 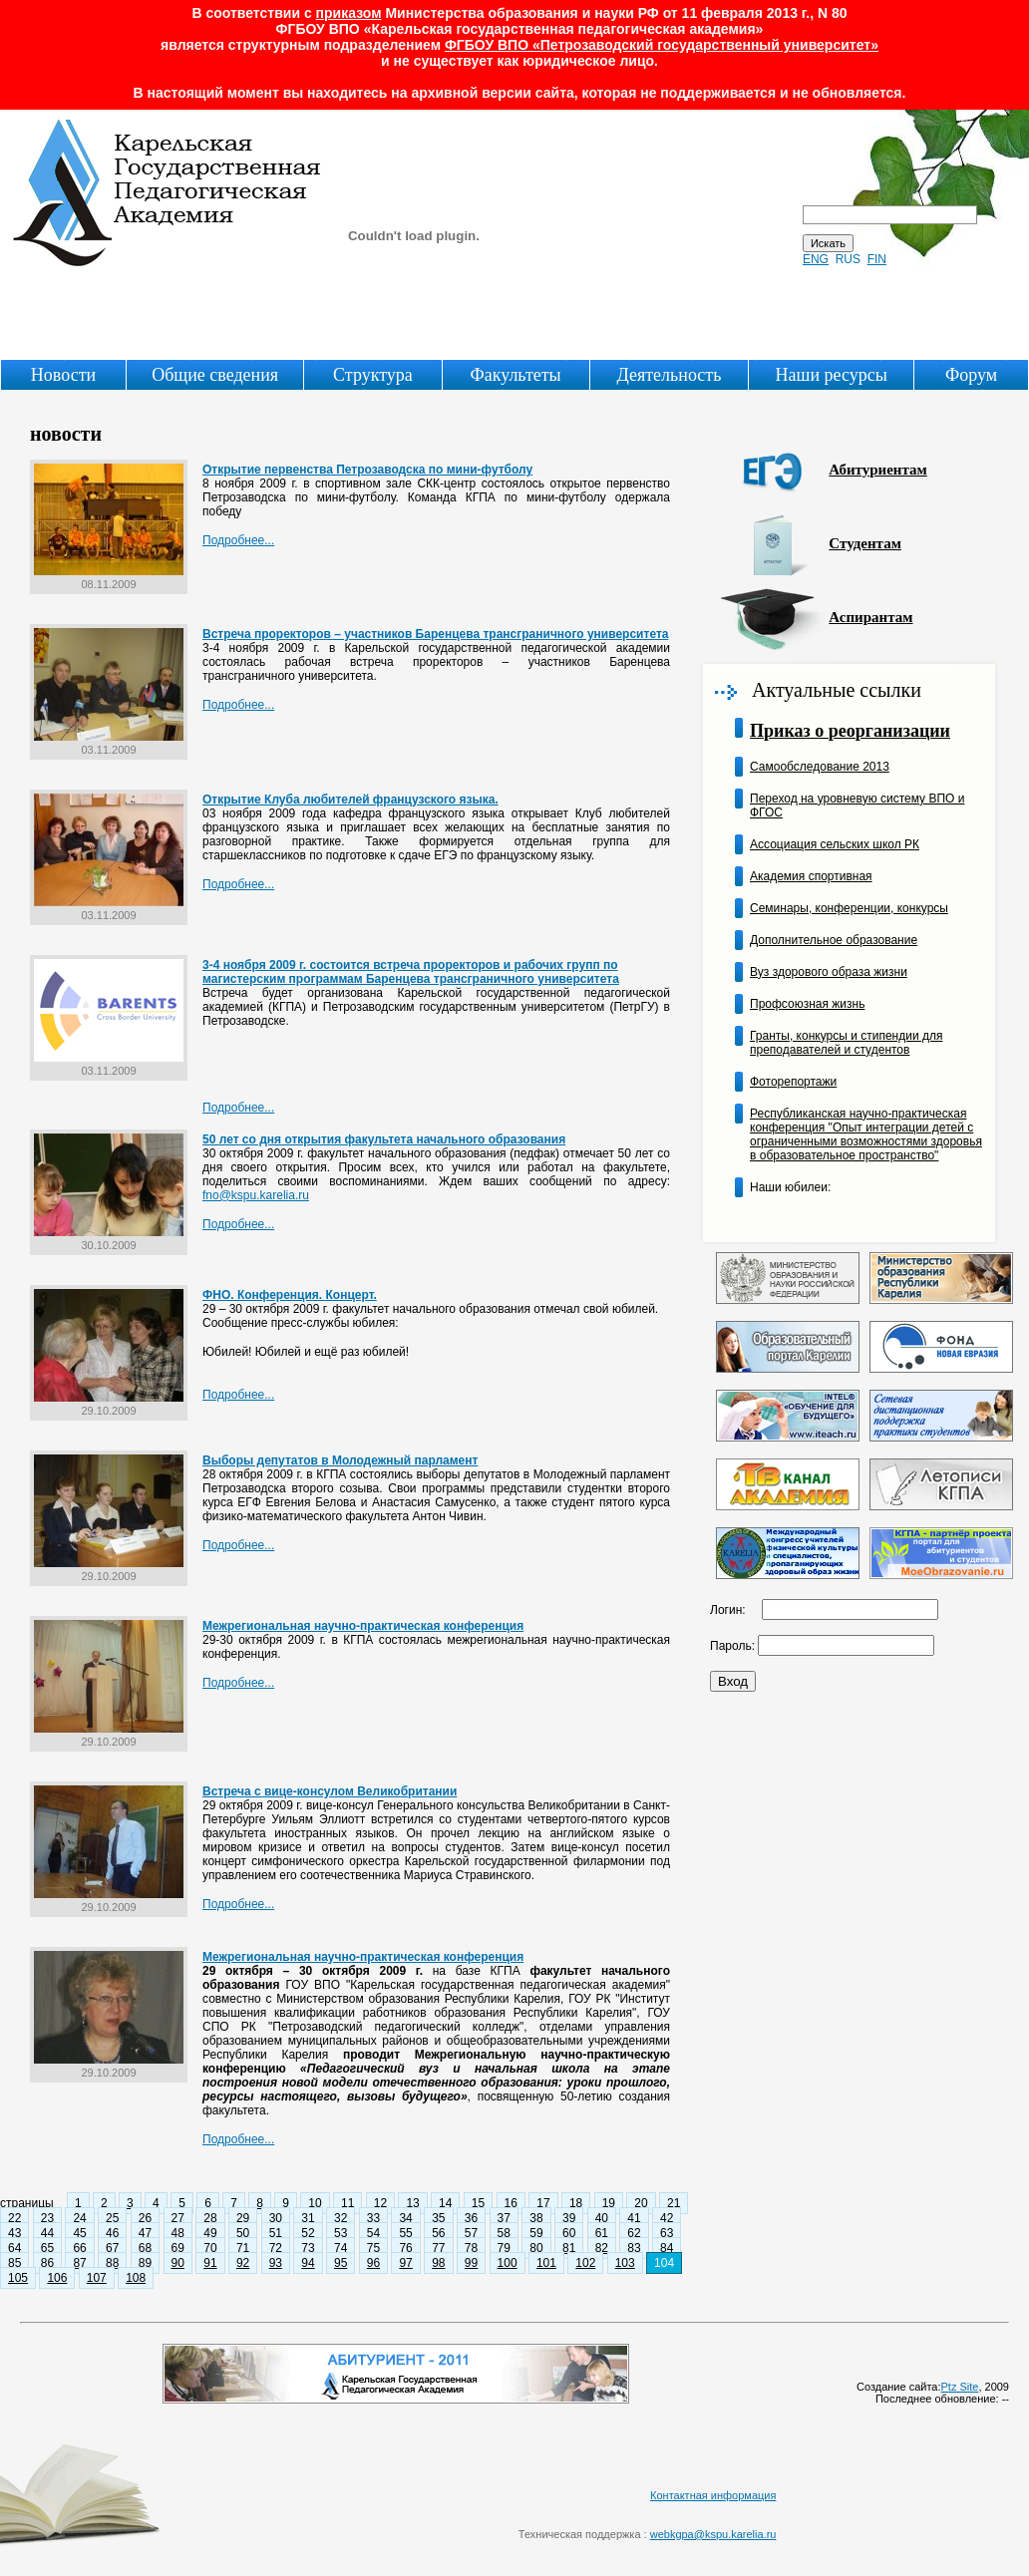 What do you see at coordinates (471, 2233) in the screenshot?
I see `57` at bounding box center [471, 2233].